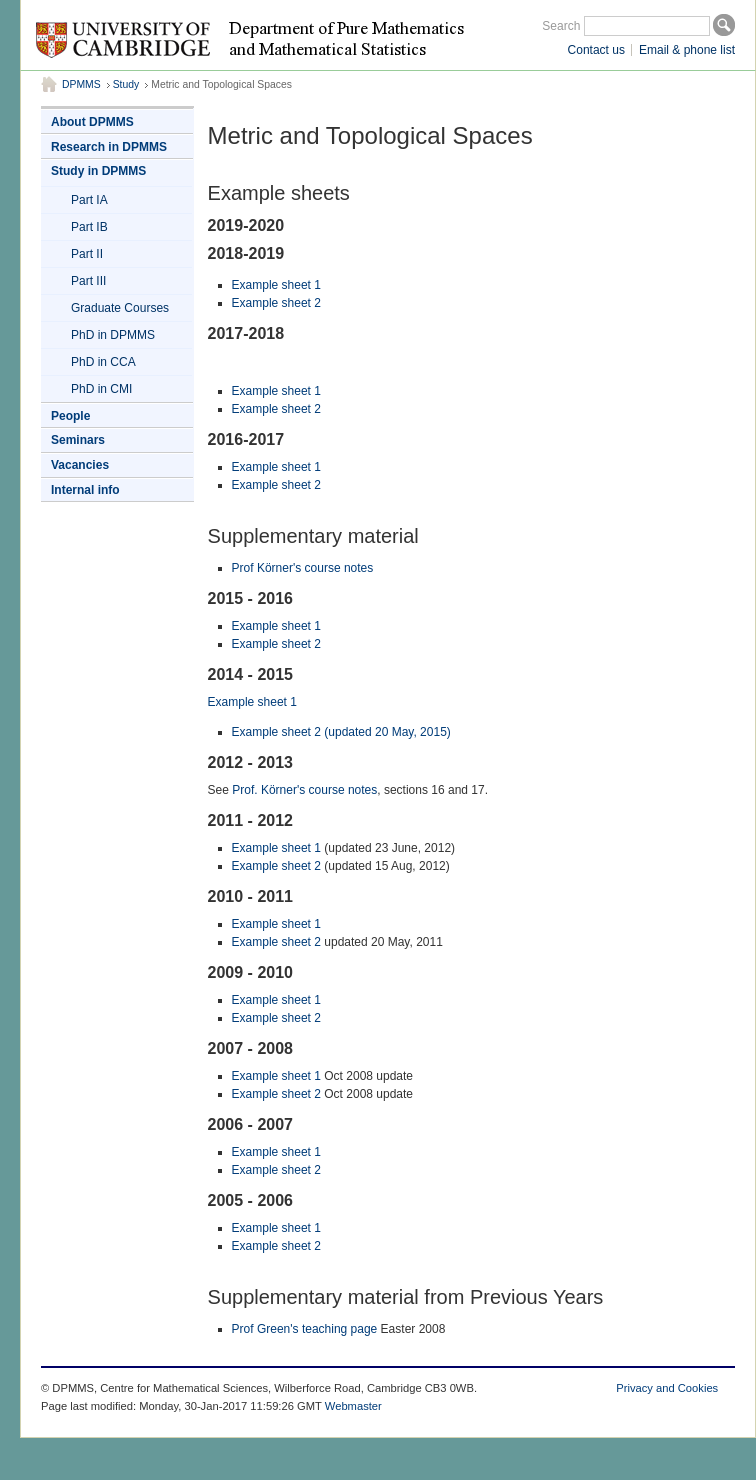 The width and height of the screenshot is (756, 1480). Describe the element at coordinates (687, 50) in the screenshot. I see `Email & phone list` at that location.